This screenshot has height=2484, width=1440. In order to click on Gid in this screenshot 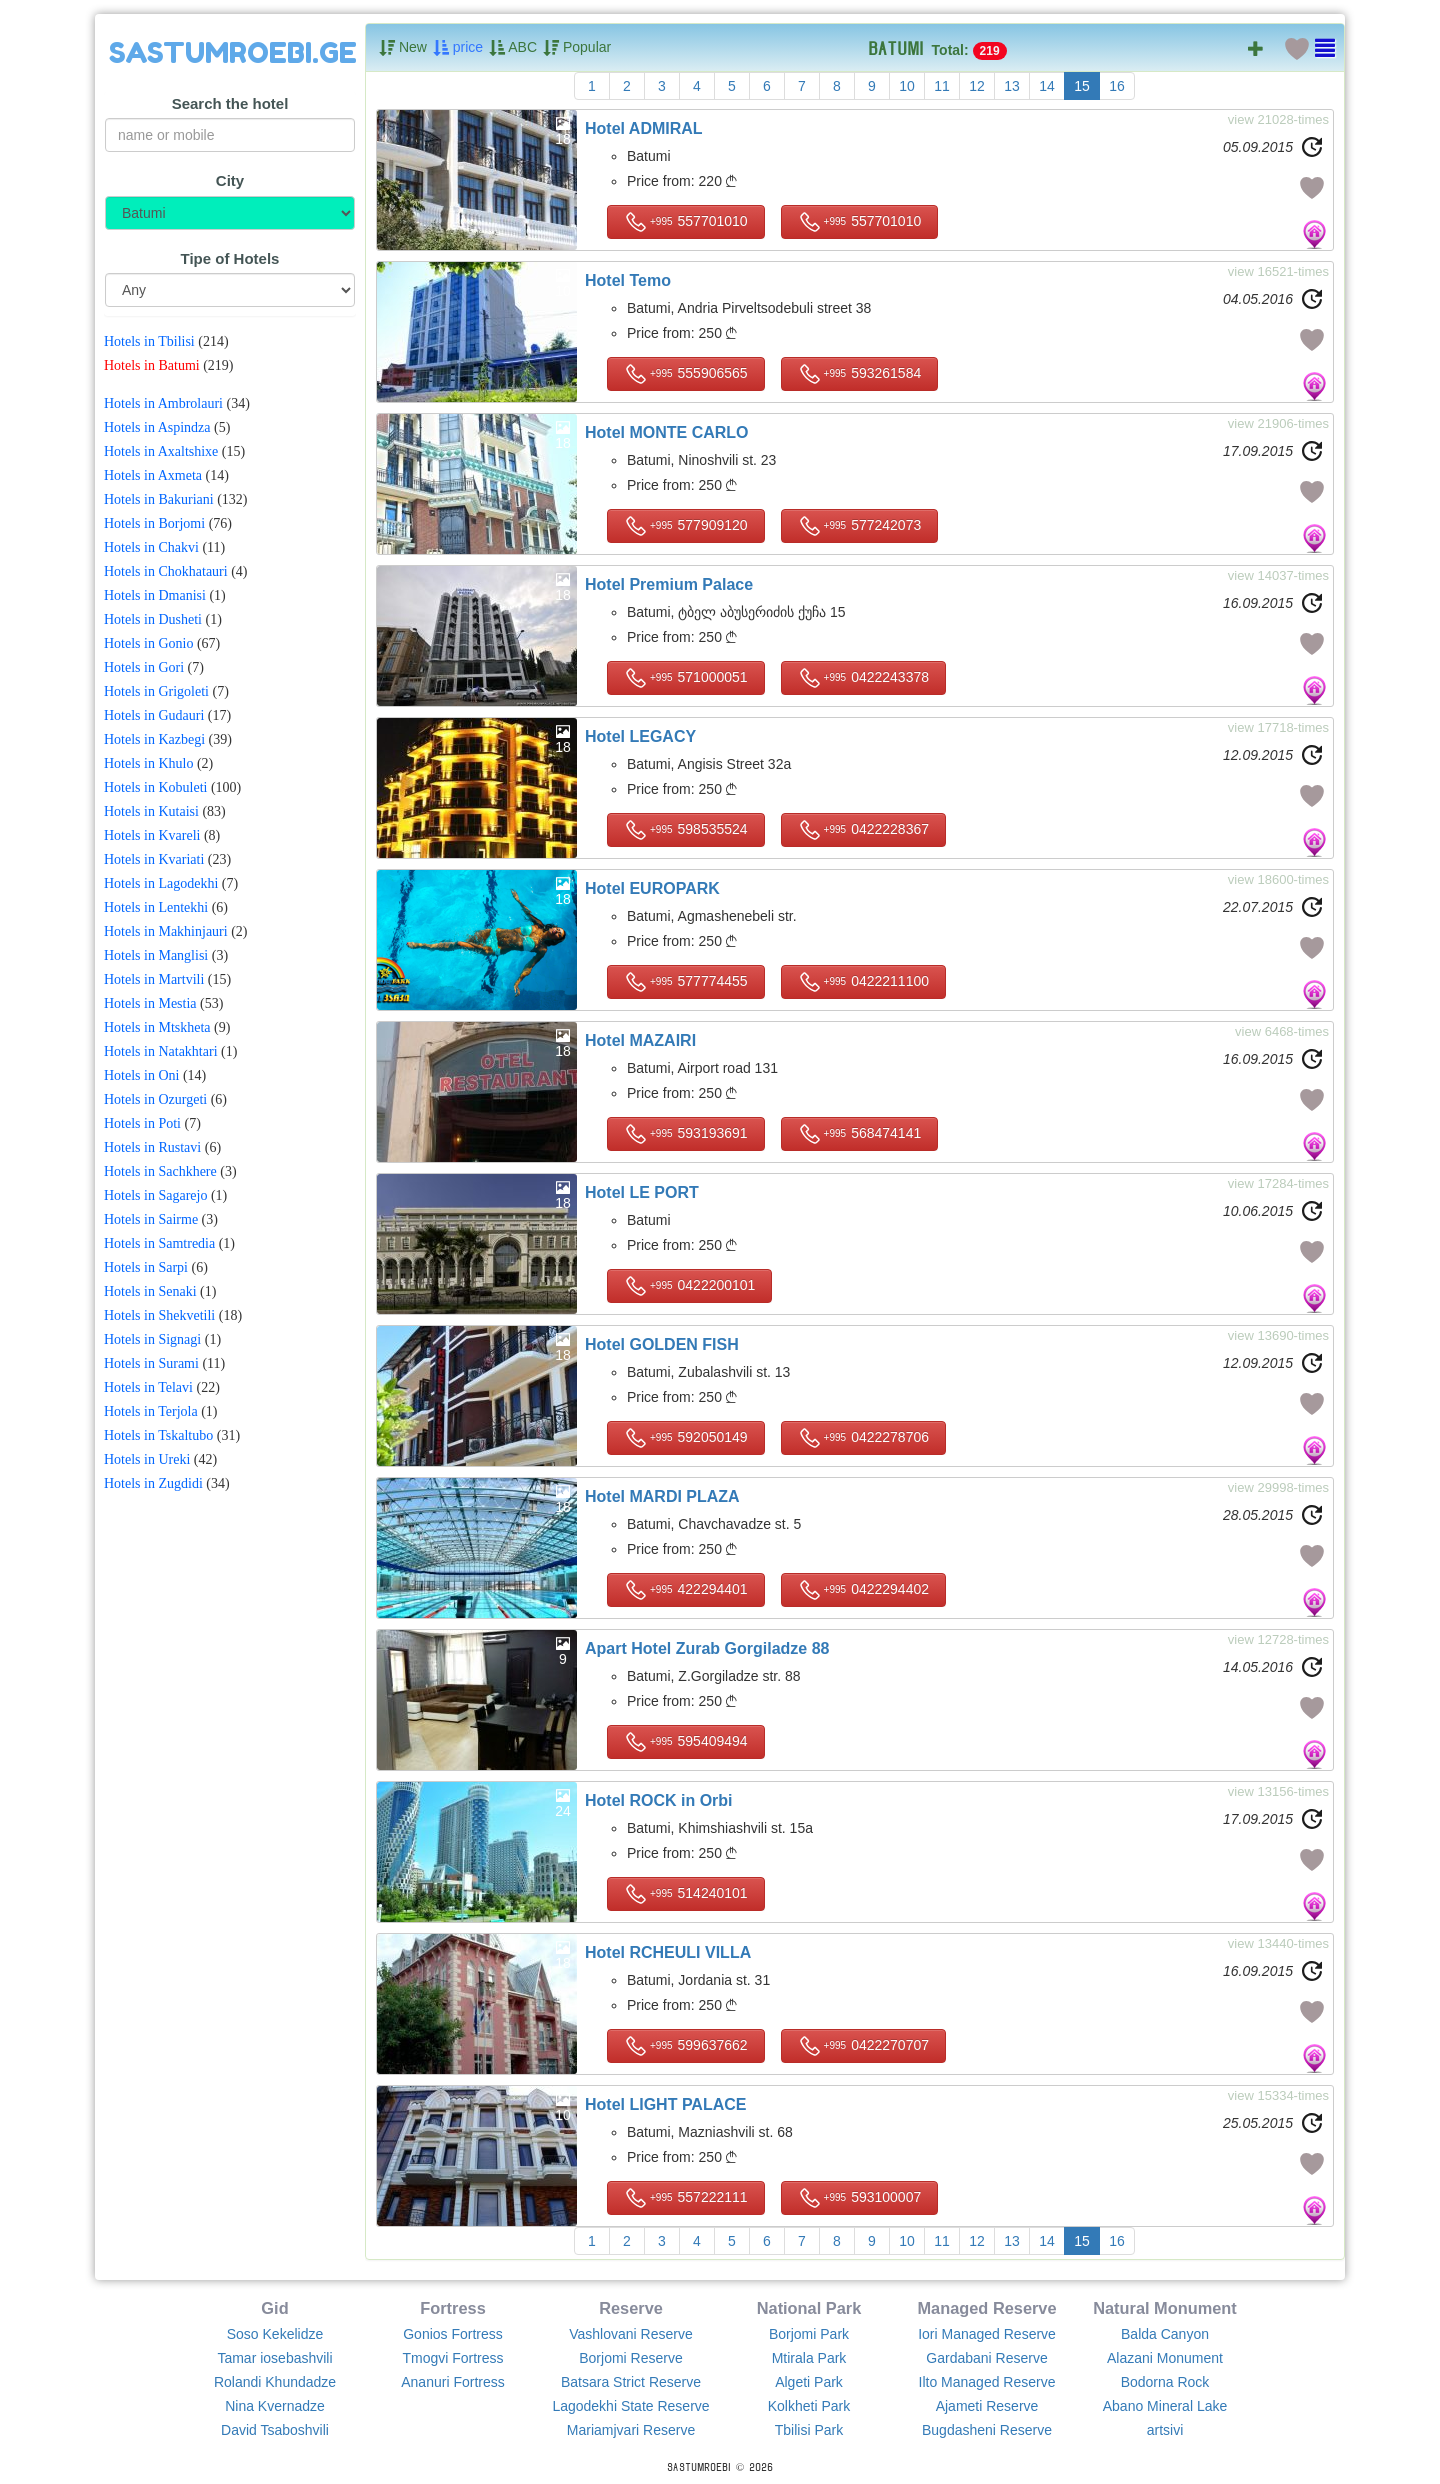, I will do `click(274, 2308)`.